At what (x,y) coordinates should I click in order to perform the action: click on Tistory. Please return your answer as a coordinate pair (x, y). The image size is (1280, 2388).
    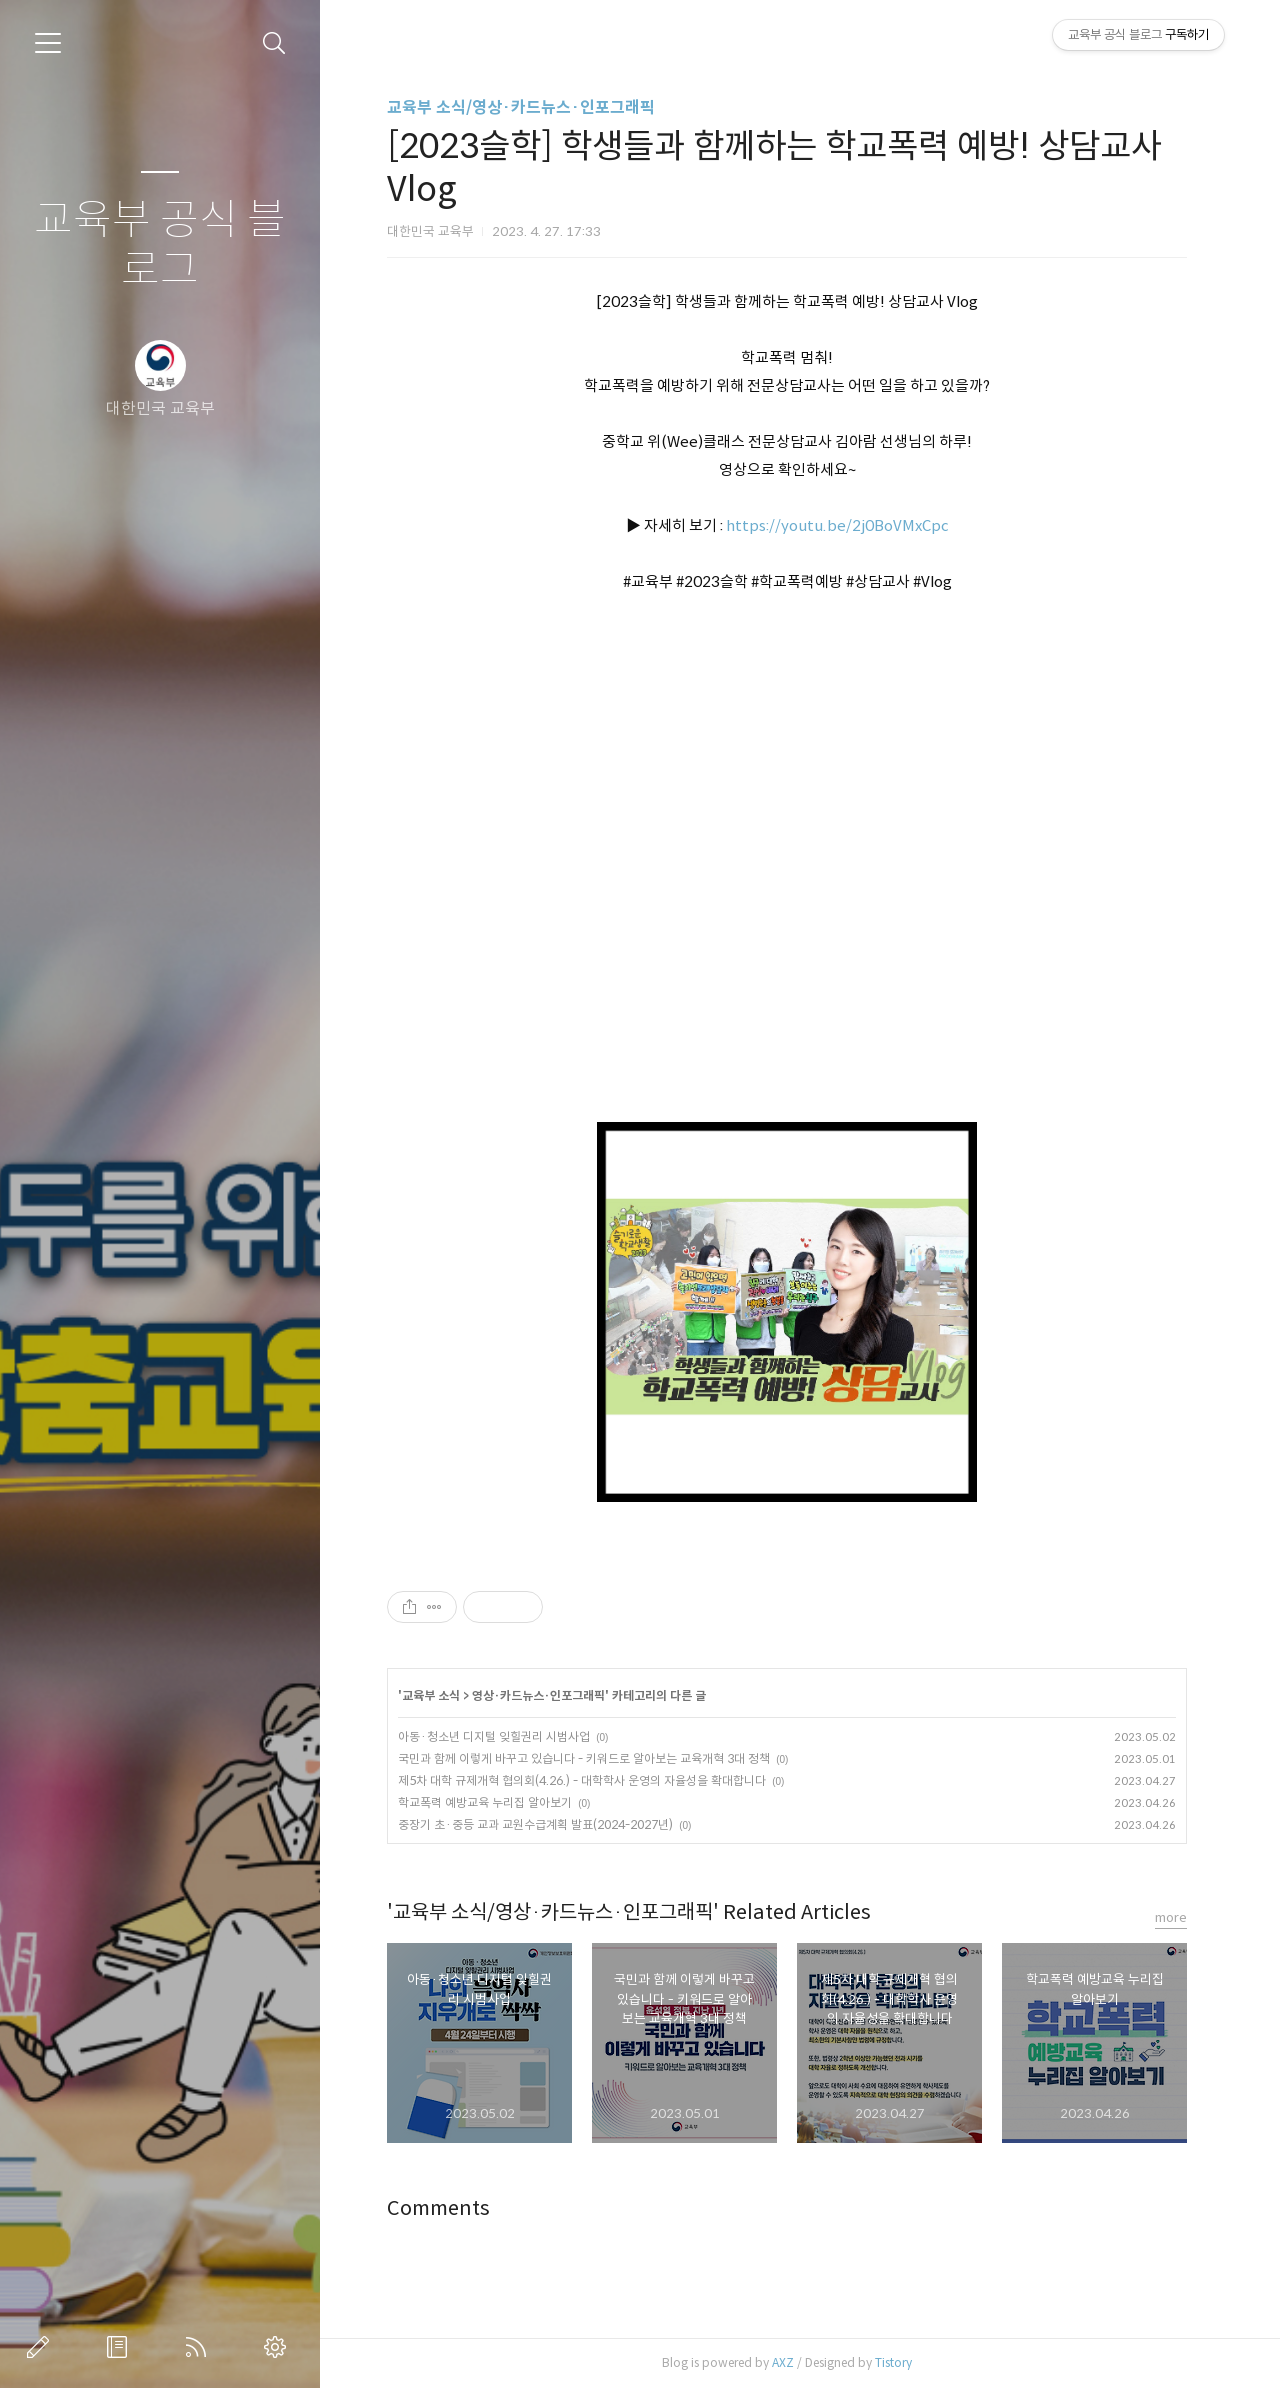
    Looking at the image, I should click on (893, 2362).